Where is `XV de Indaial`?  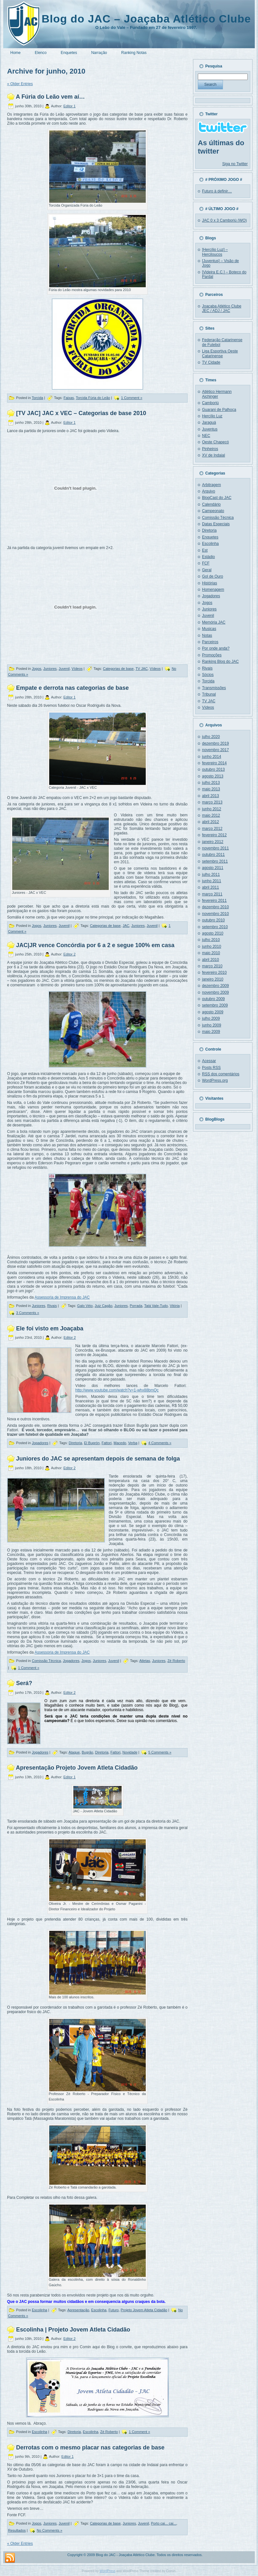 XV de Indaial is located at coordinates (213, 455).